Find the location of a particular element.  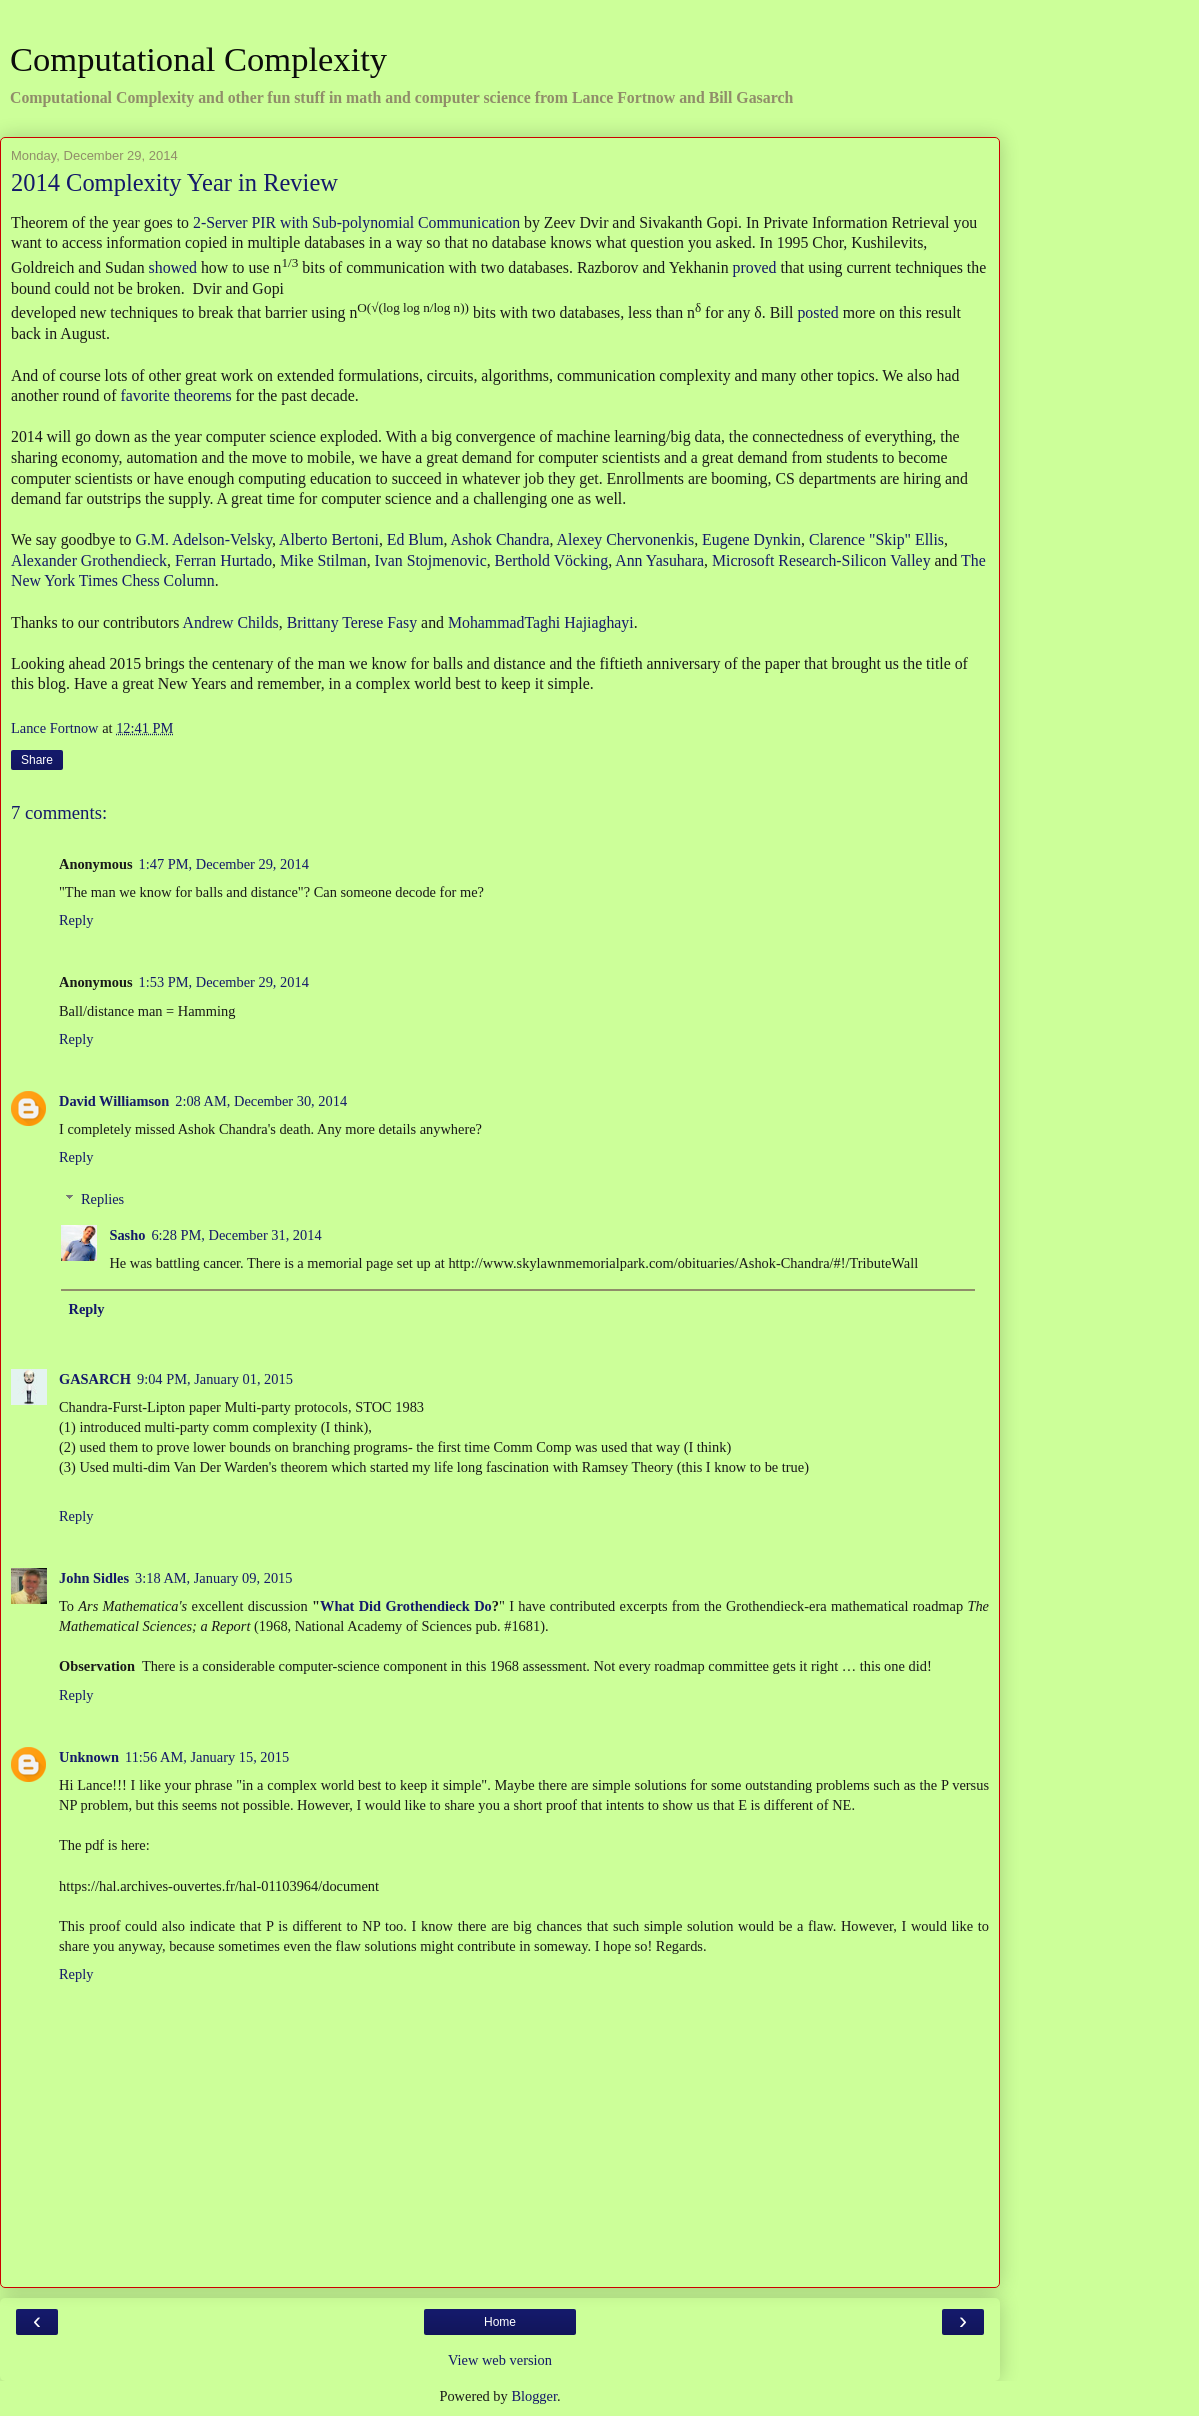

Blogger is located at coordinates (534, 2396).